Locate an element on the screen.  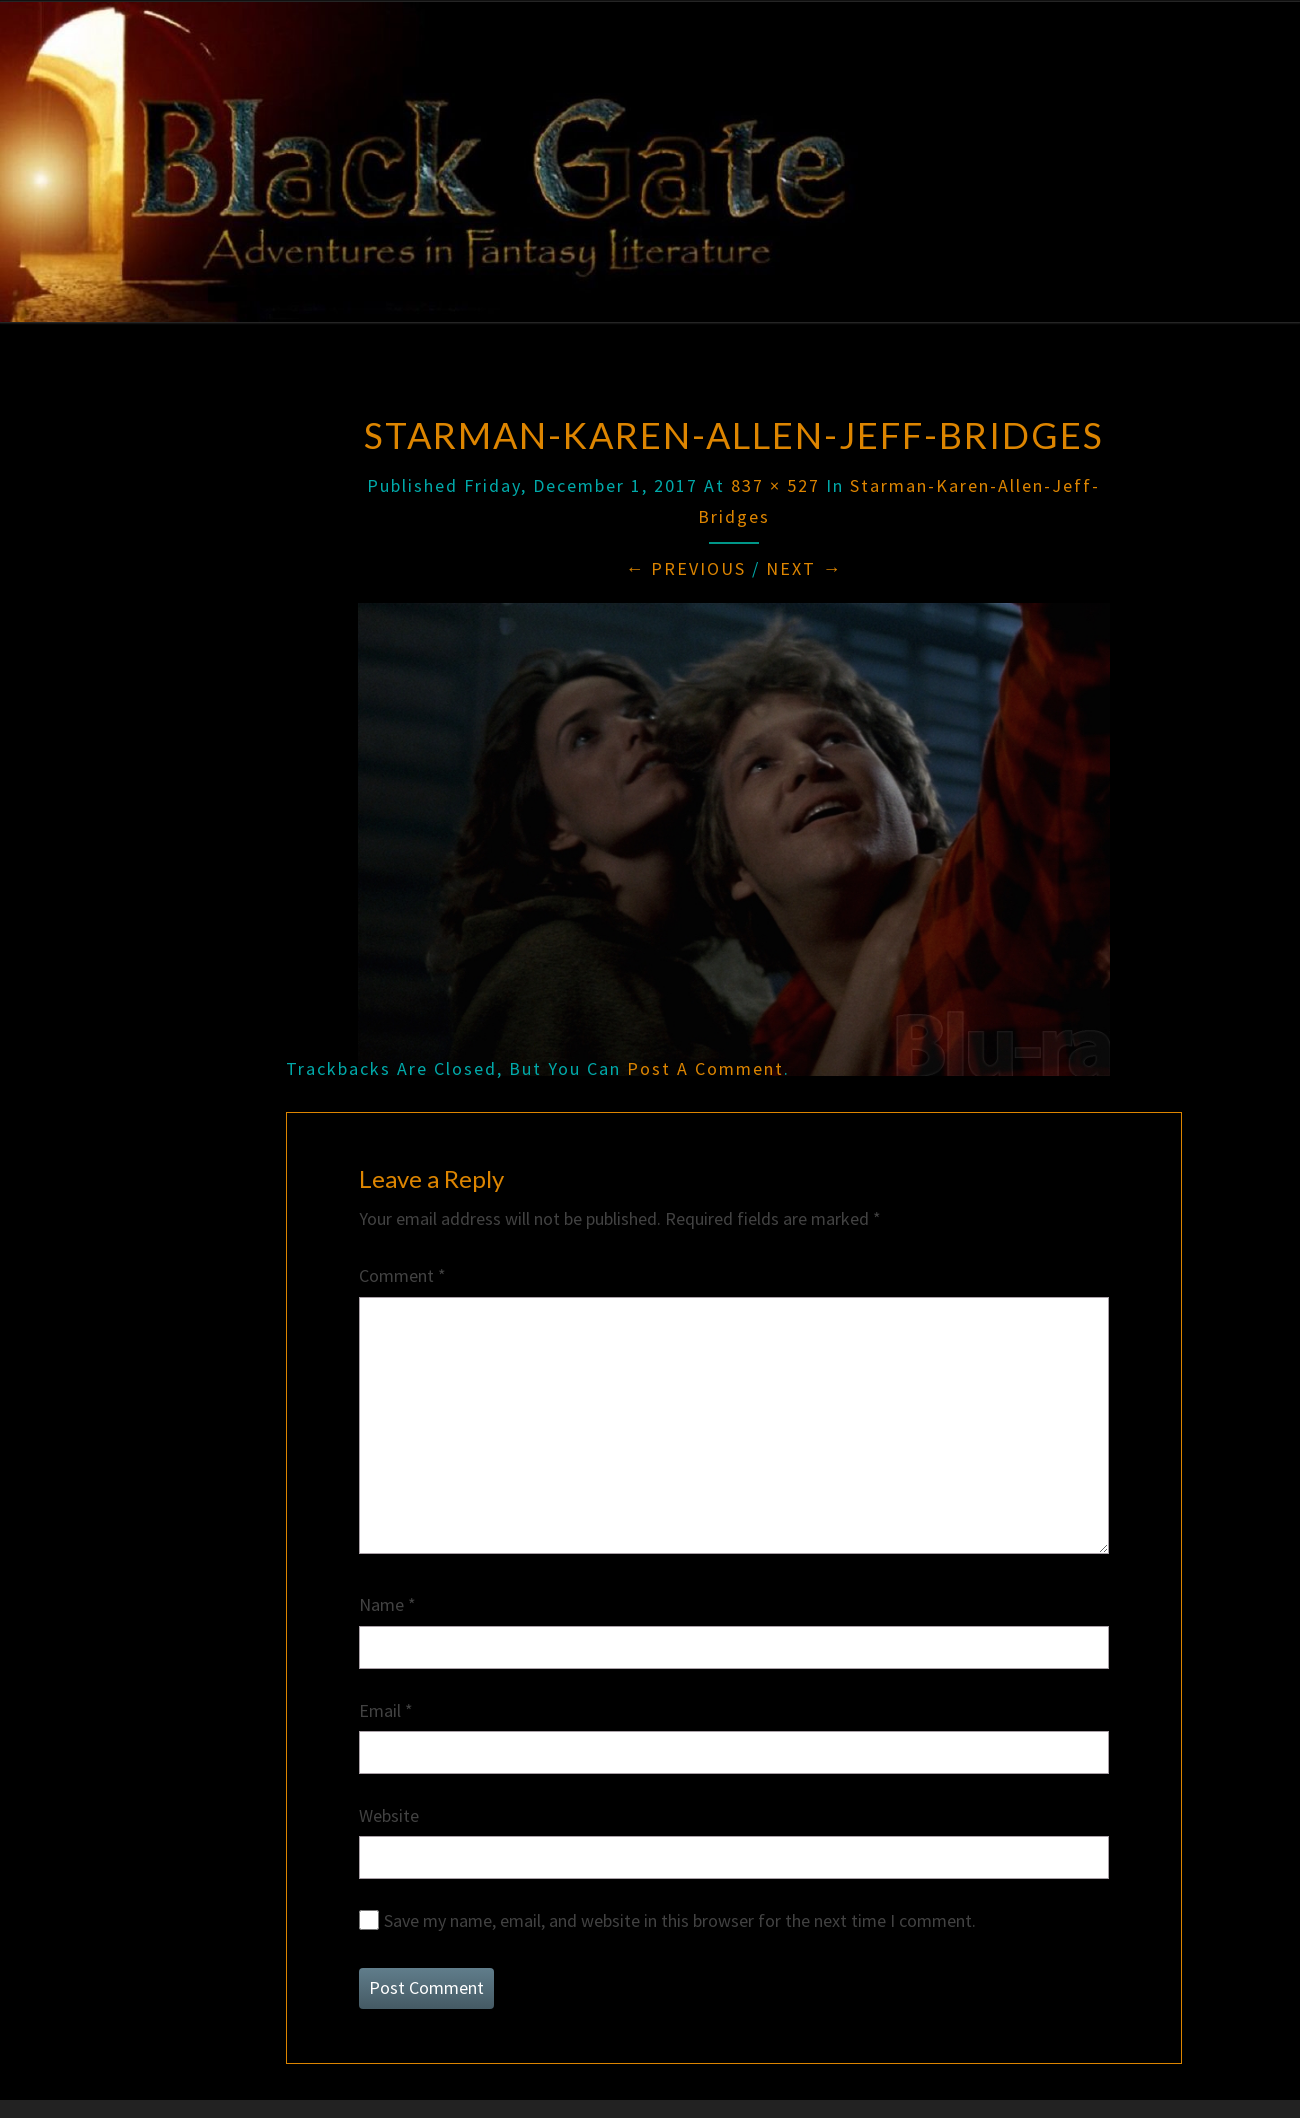
Next → is located at coordinates (804, 568).